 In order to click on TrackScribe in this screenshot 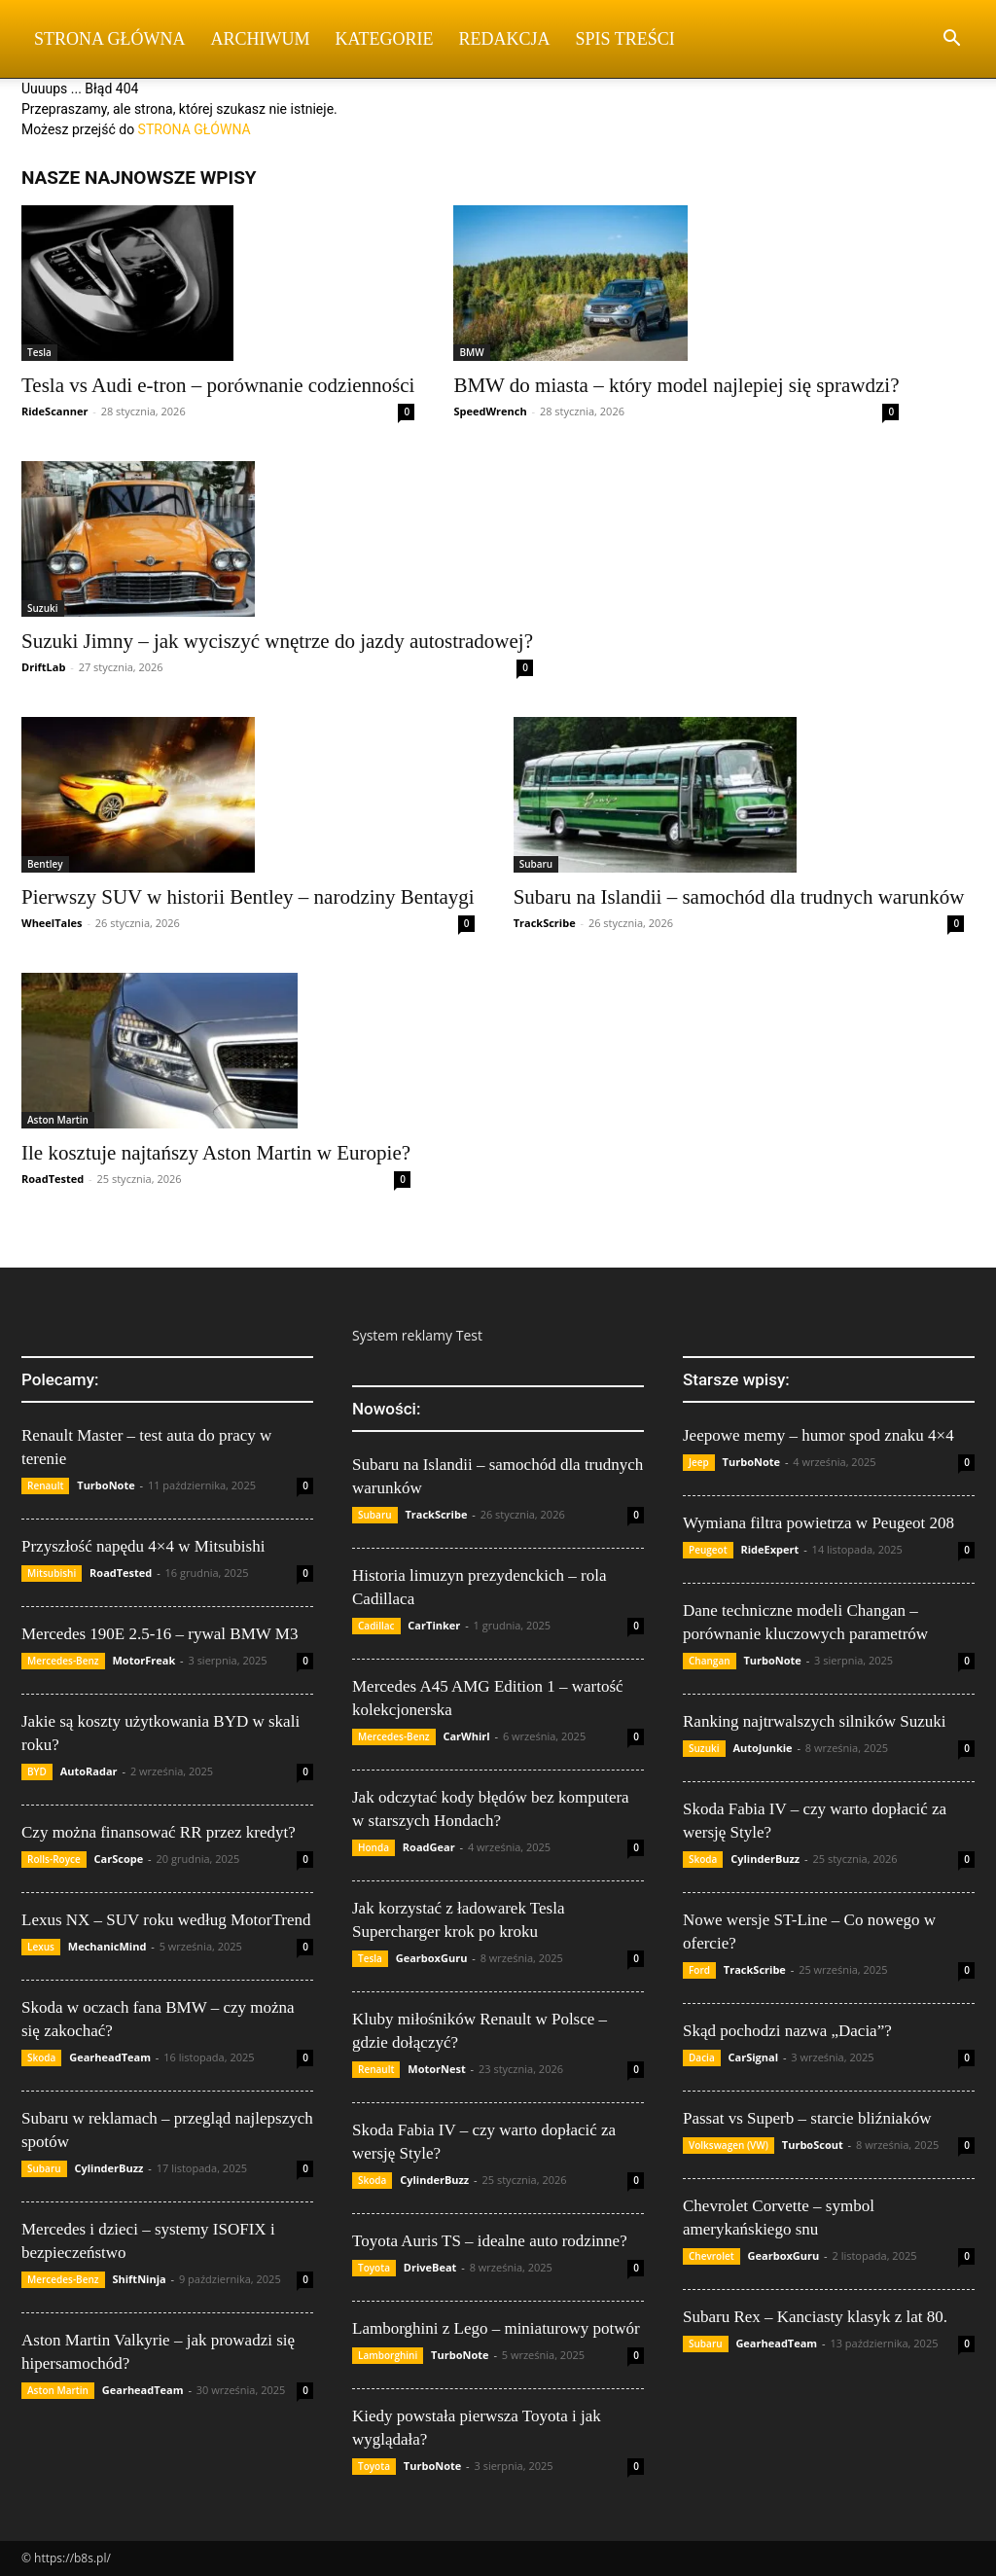, I will do `click(545, 922)`.